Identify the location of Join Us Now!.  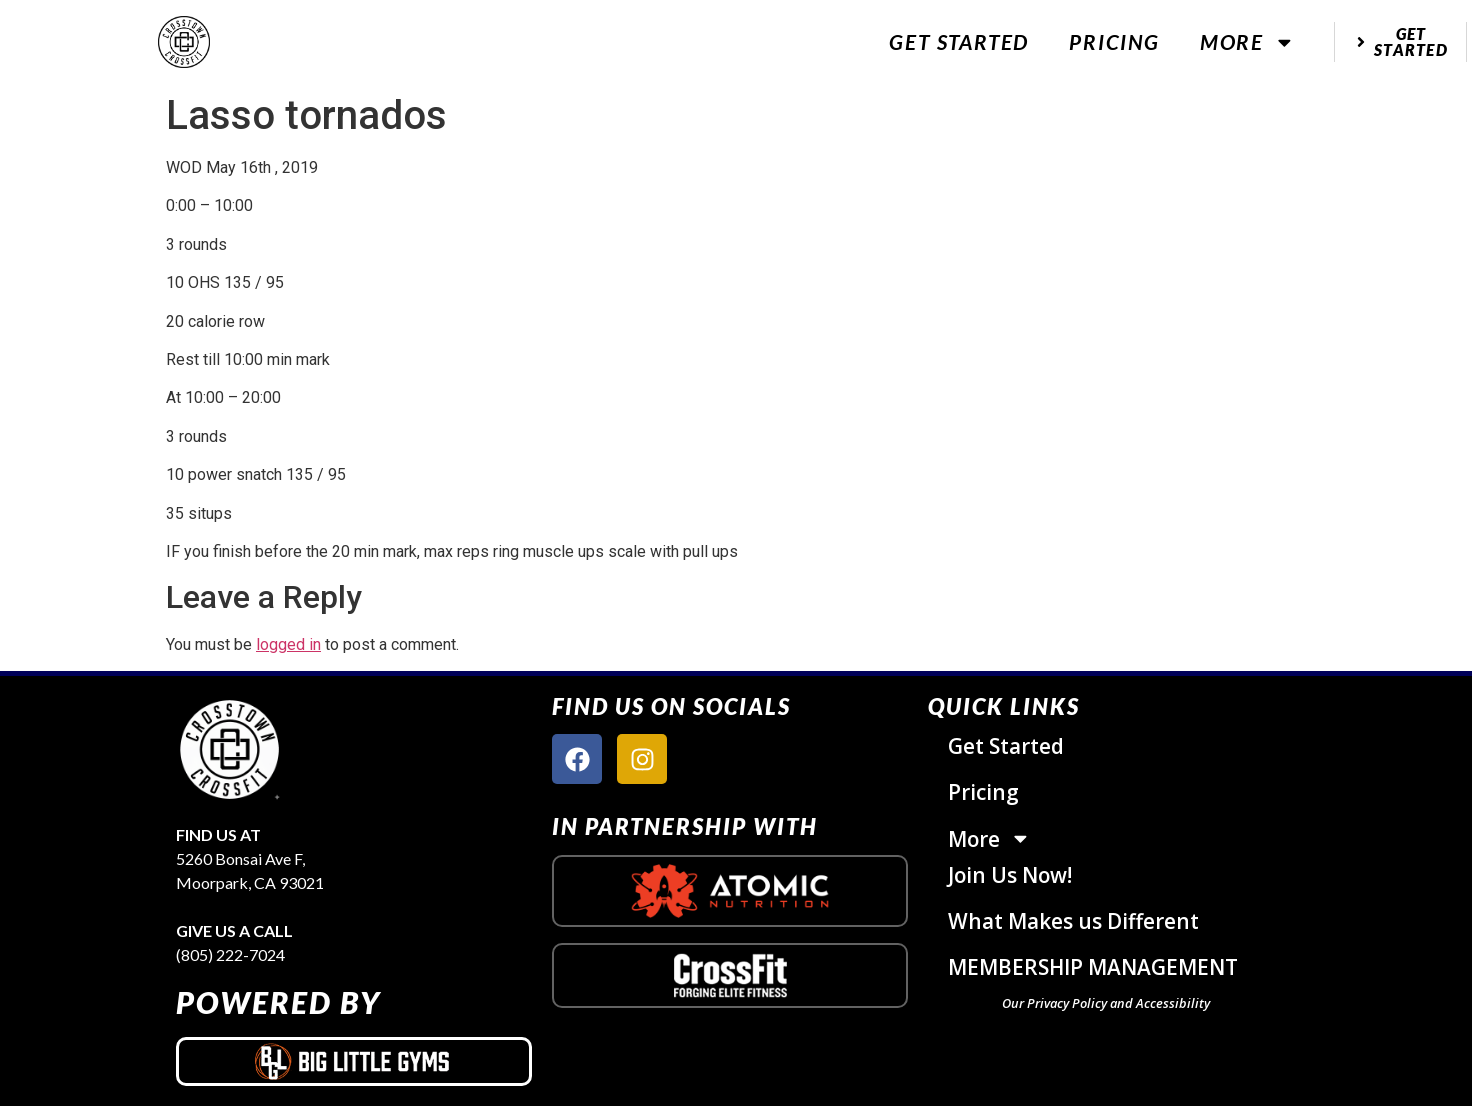
(1010, 875).